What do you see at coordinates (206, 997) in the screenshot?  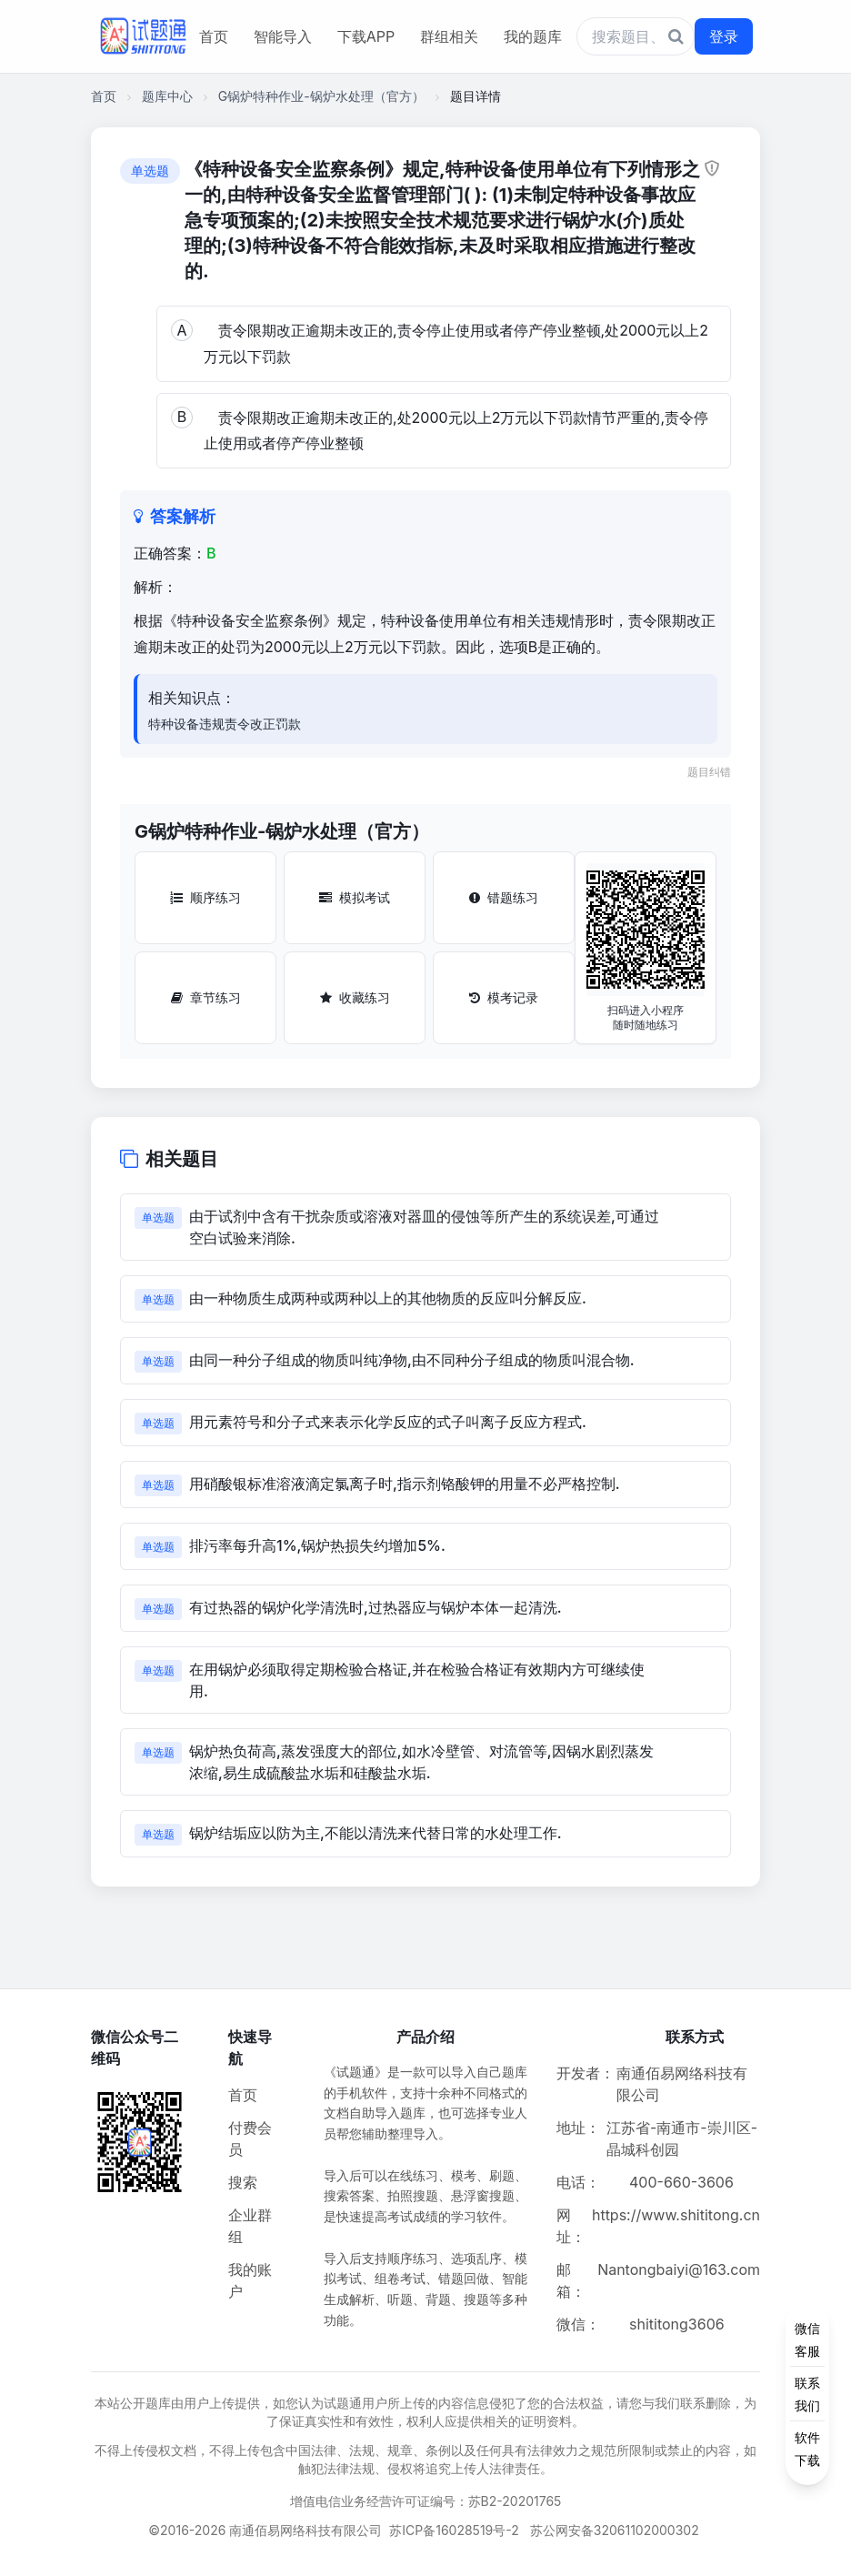 I see `章节练习 [章节练习按钮]` at bounding box center [206, 997].